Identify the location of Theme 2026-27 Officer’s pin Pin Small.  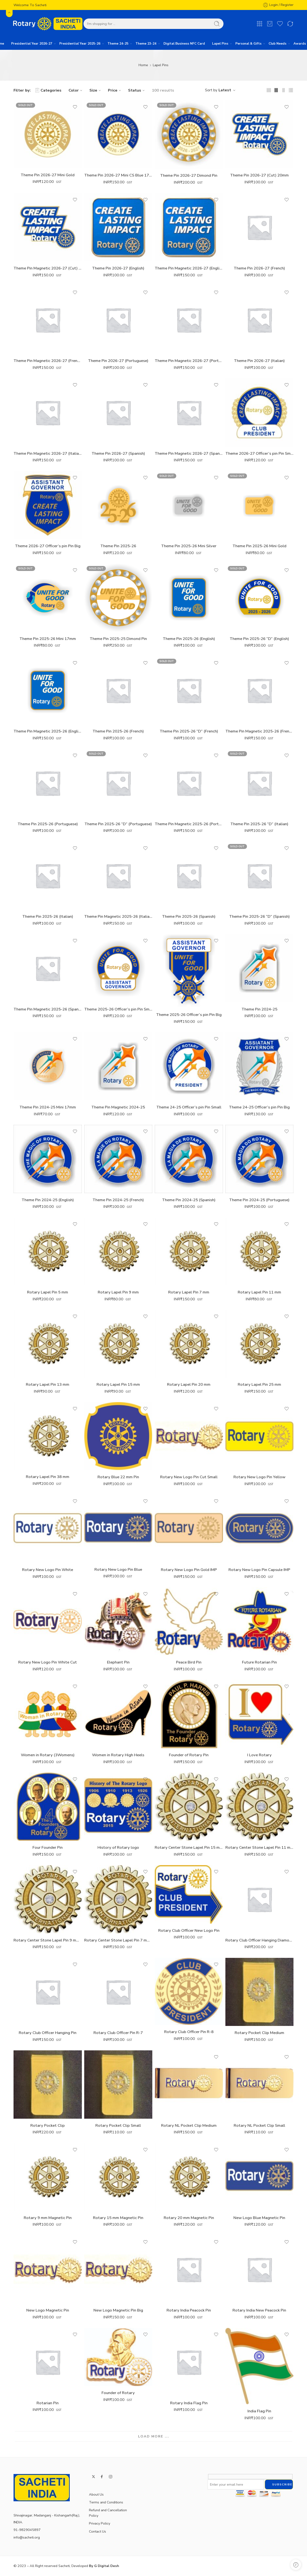
(259, 453).